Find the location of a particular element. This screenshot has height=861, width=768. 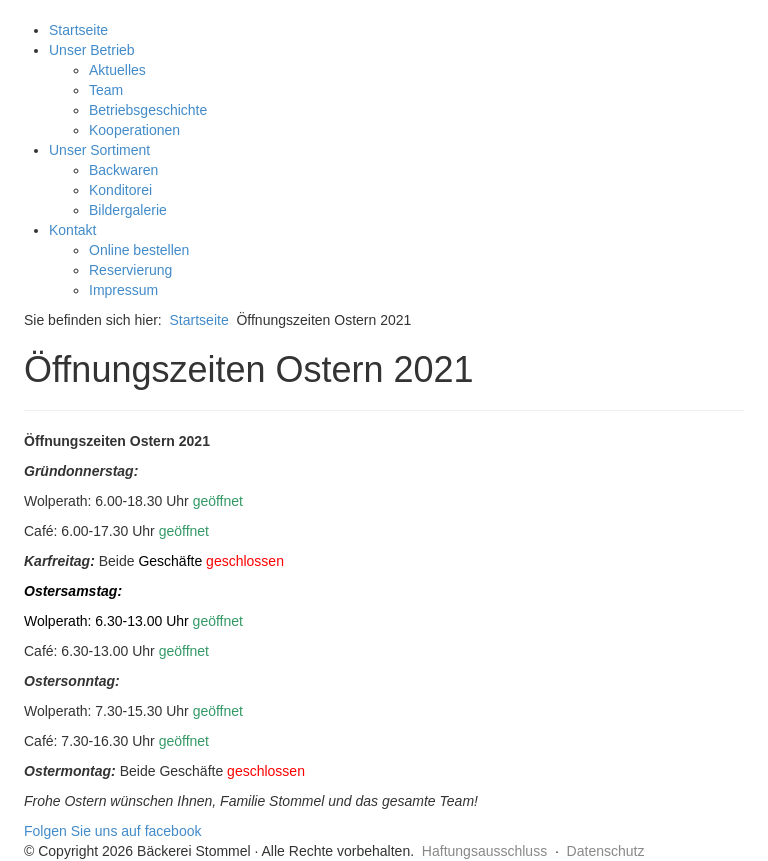

Kontakt is located at coordinates (72, 230).